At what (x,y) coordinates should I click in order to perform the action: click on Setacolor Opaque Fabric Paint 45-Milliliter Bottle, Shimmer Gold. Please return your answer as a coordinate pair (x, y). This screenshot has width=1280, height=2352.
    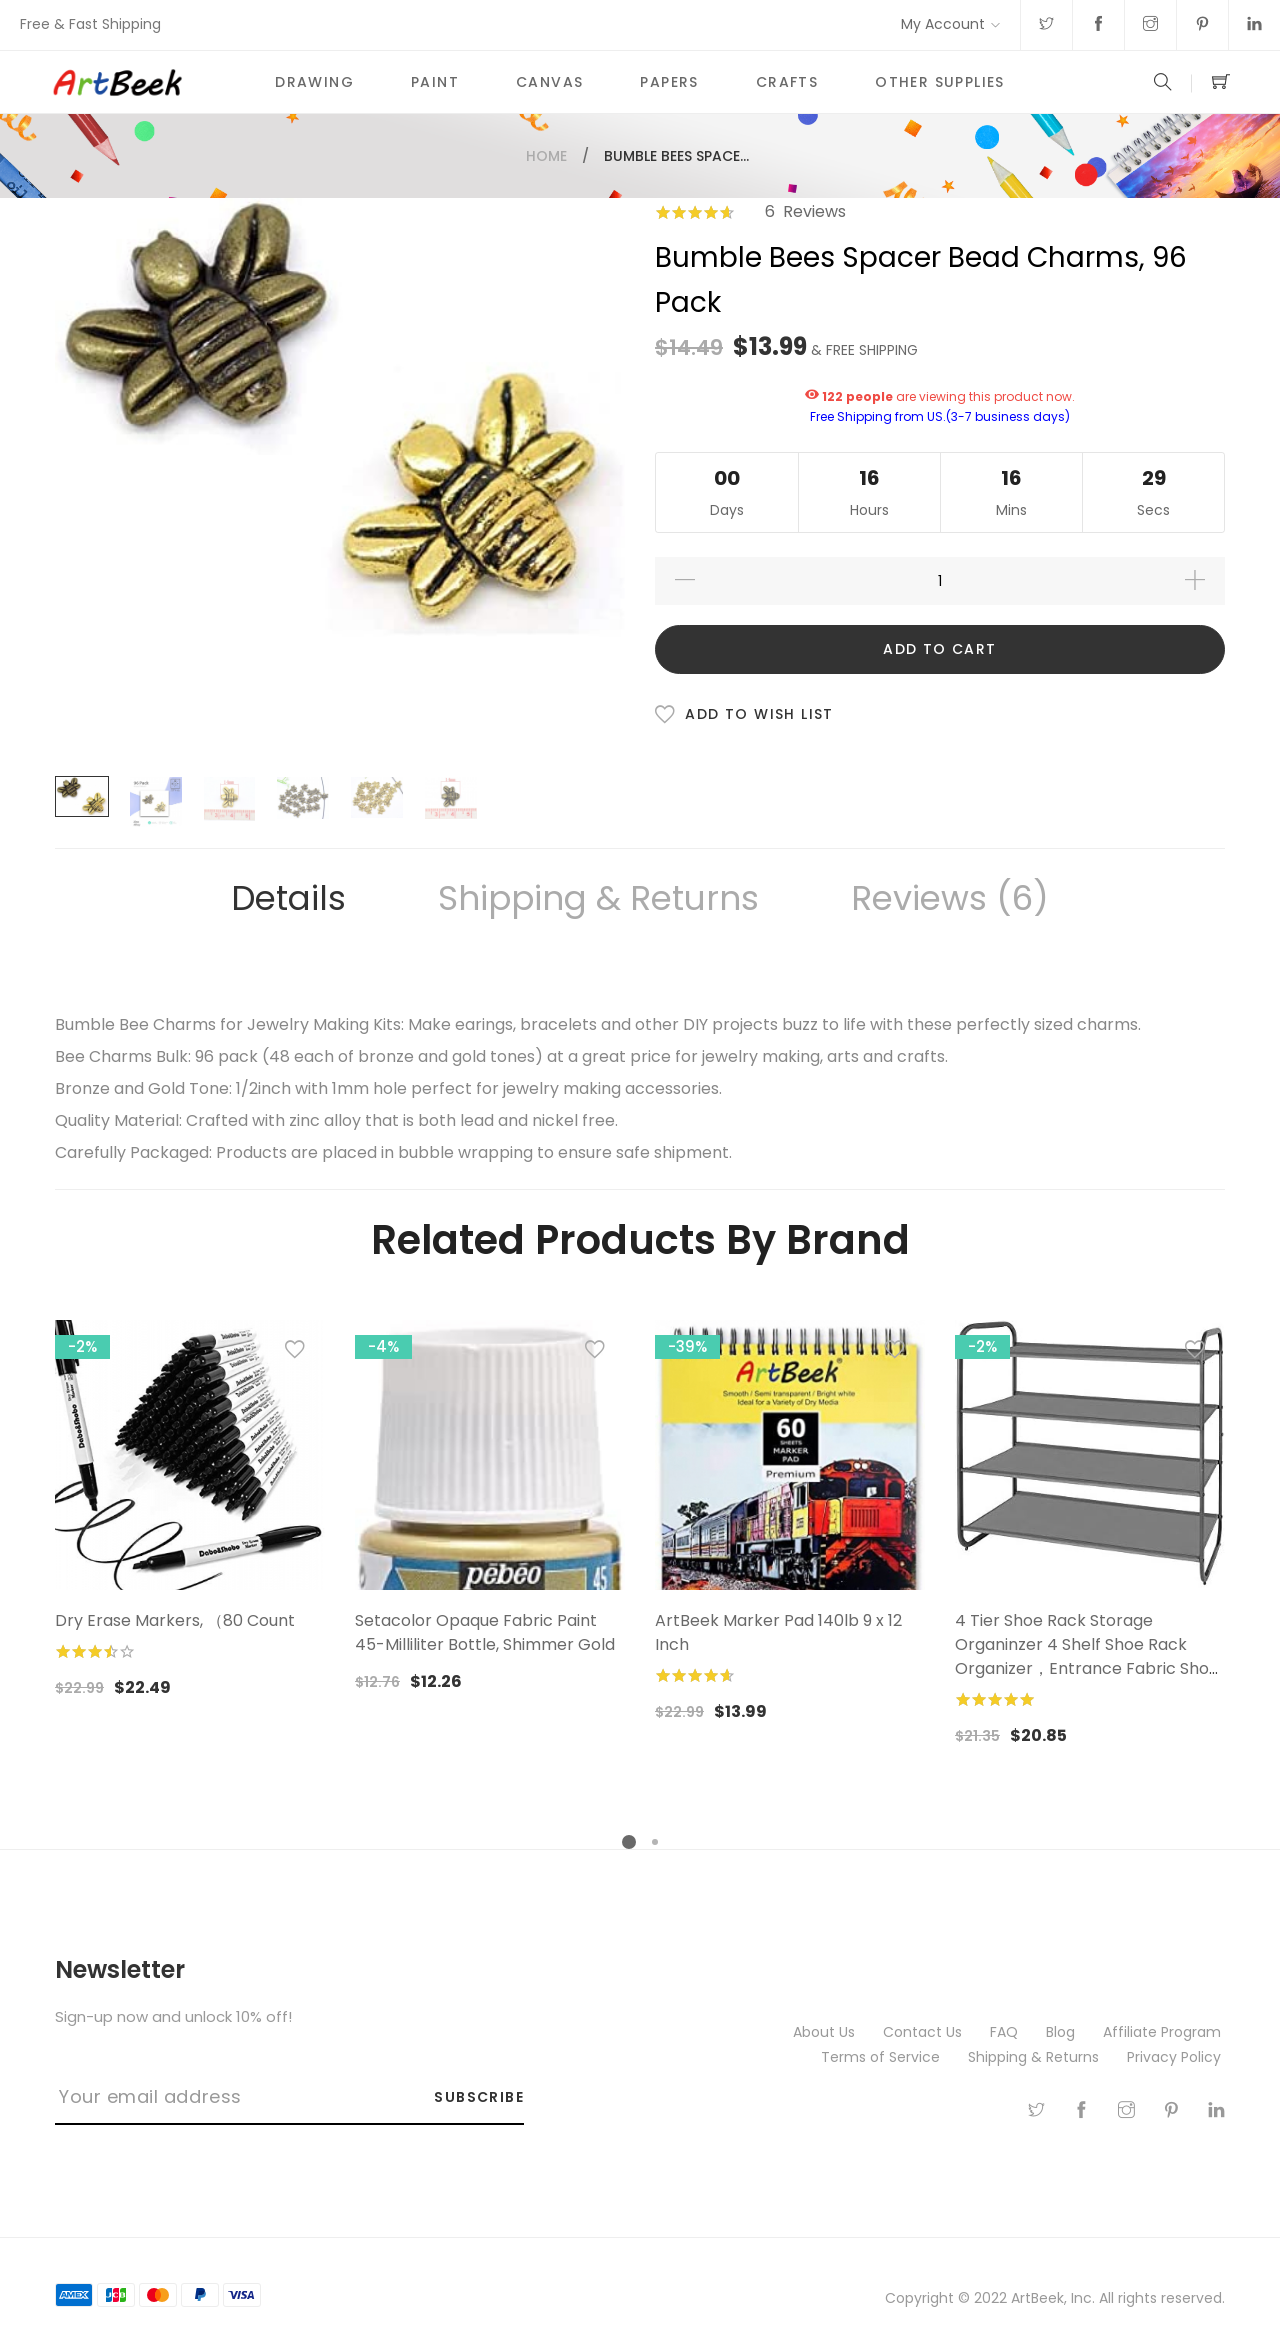
    Looking at the image, I should click on (485, 1632).